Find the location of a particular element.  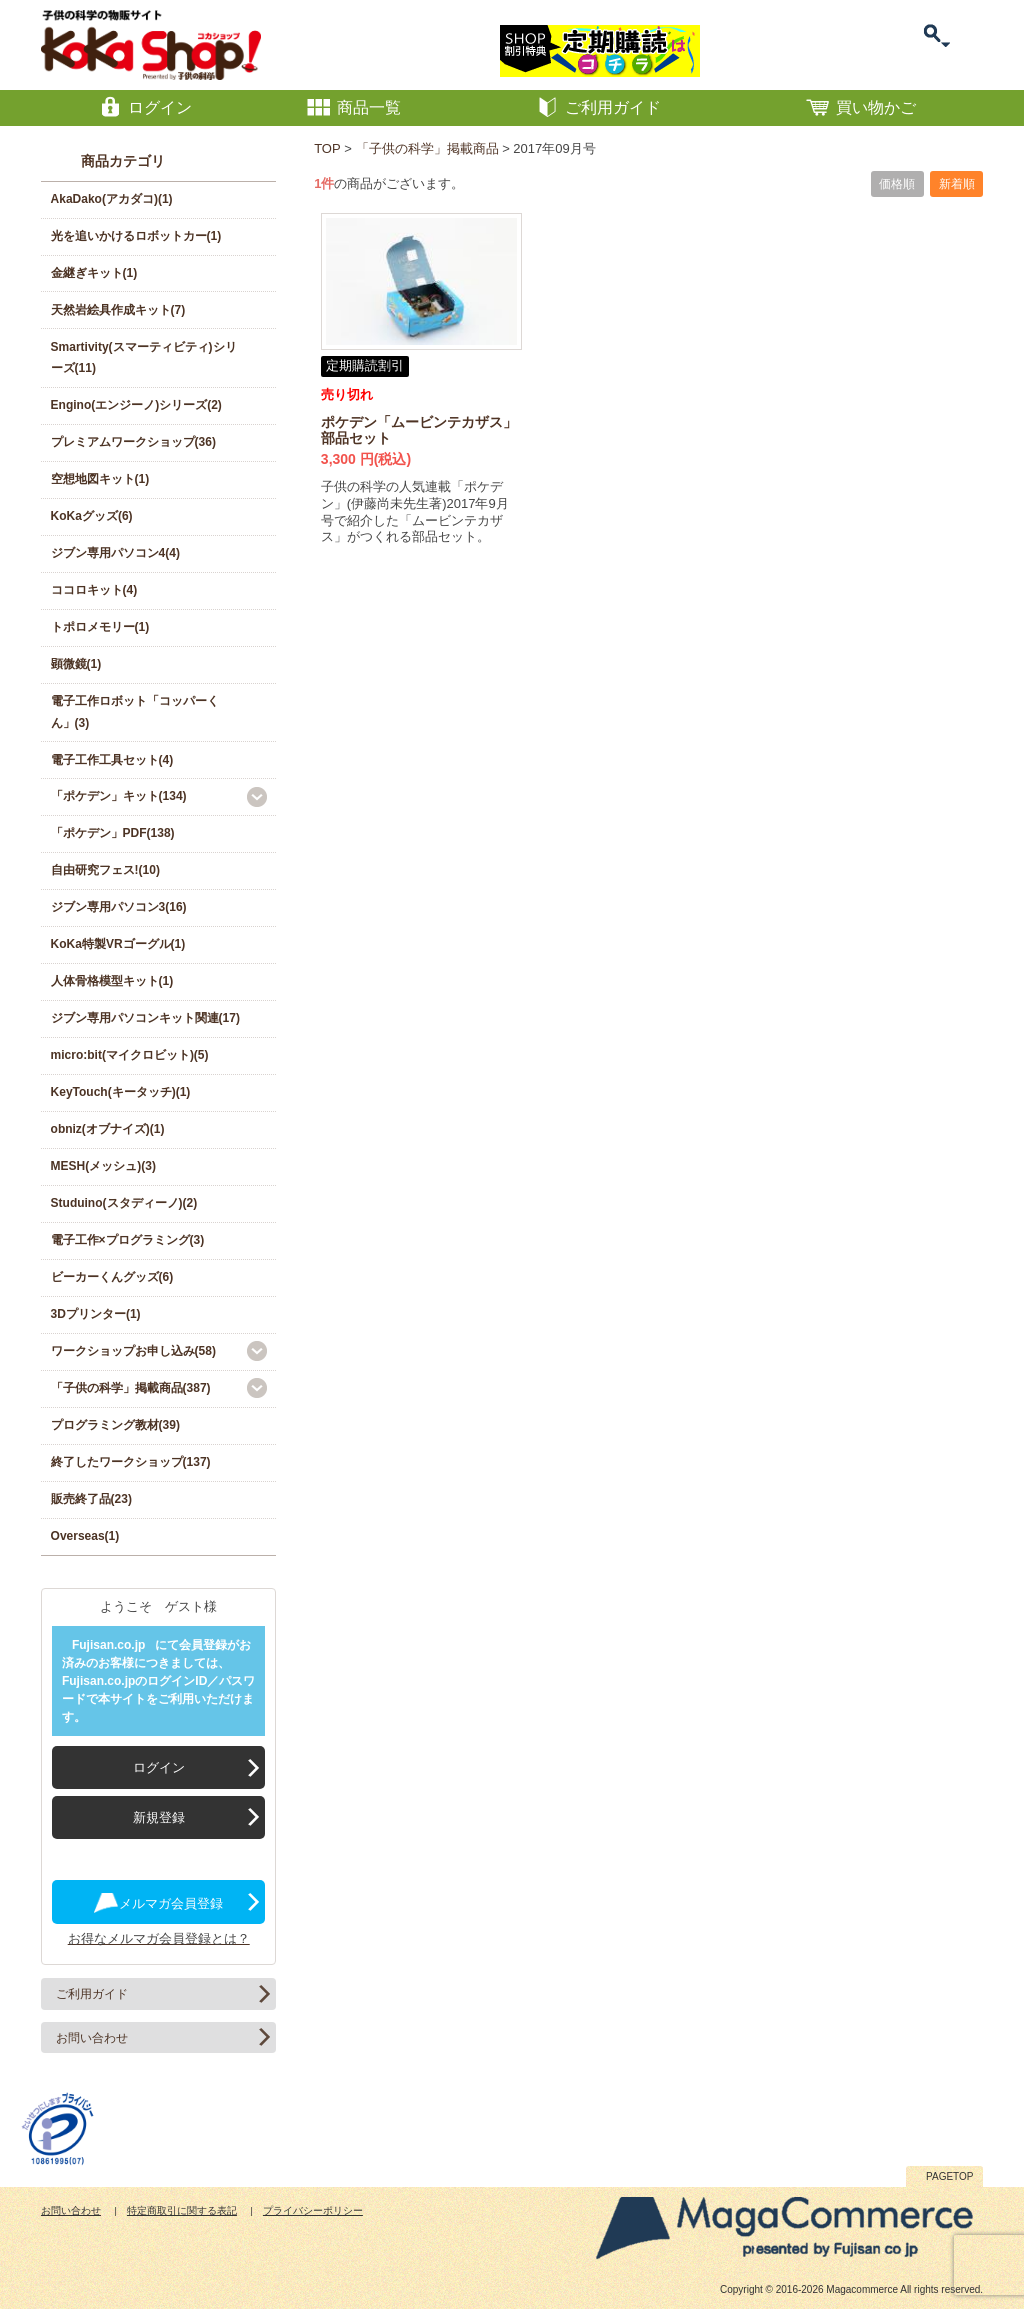

Engino(エンジーノ)シリーズ(2) is located at coordinates (136, 405).